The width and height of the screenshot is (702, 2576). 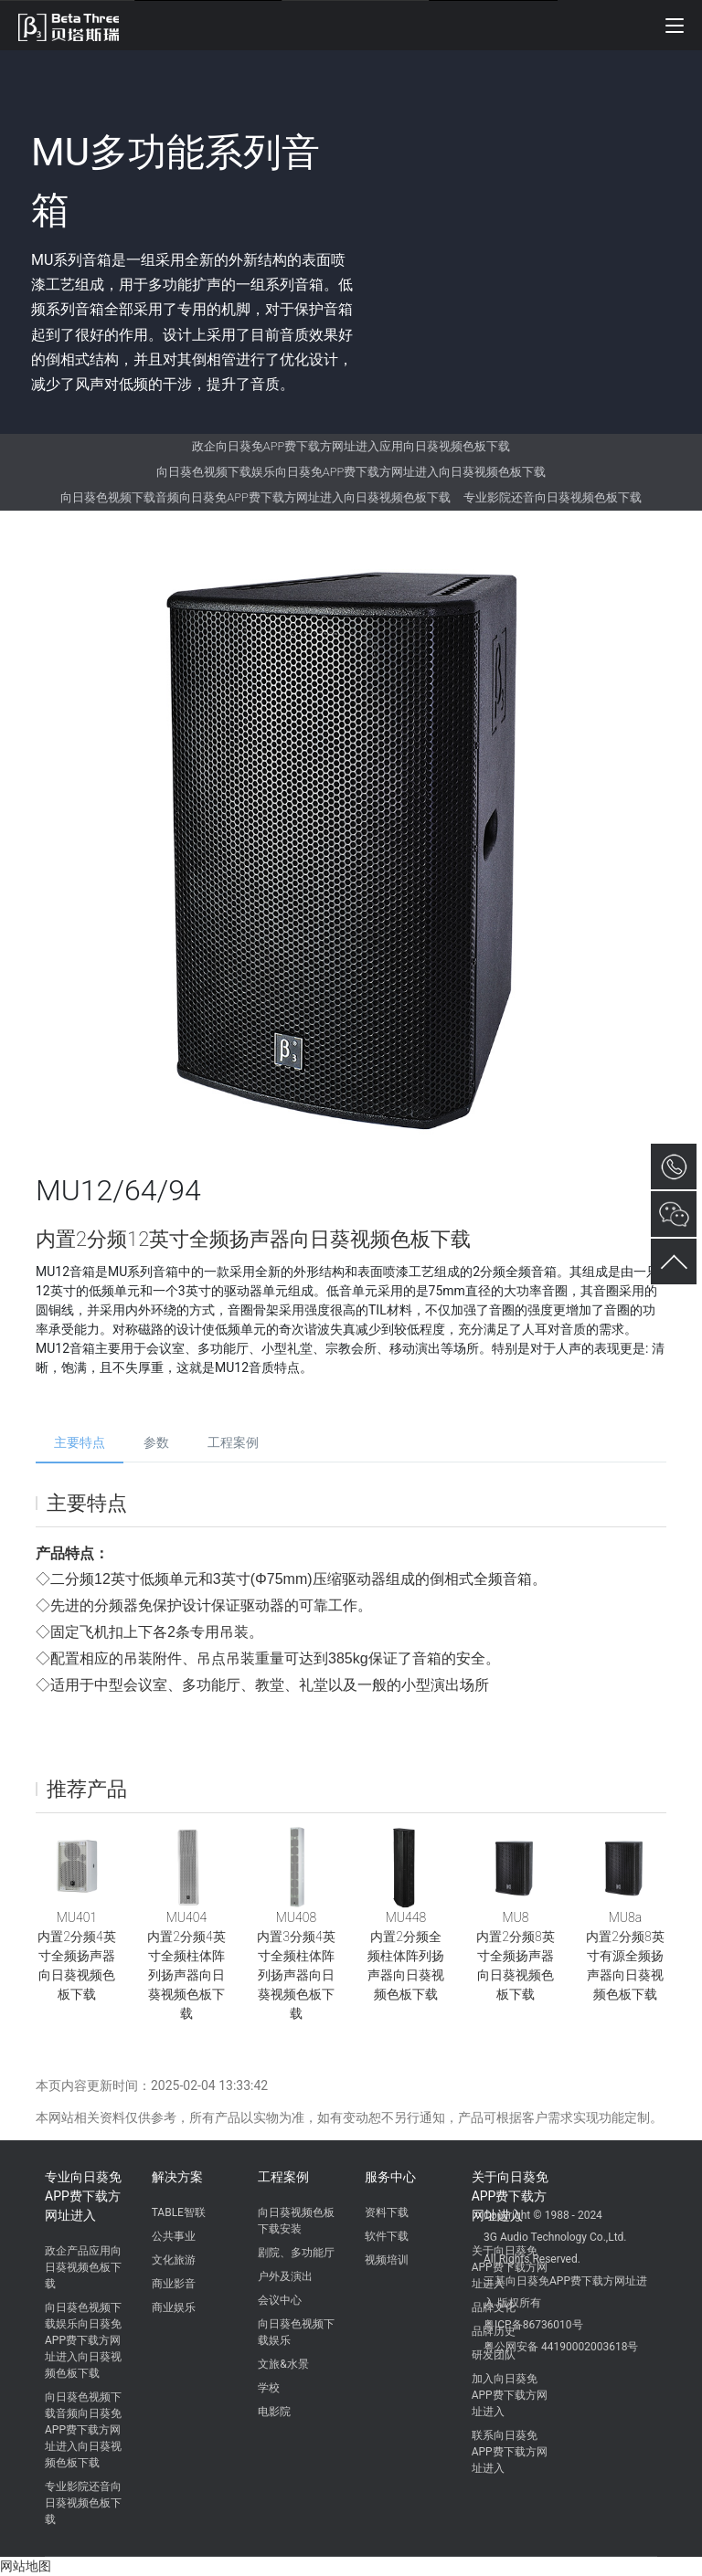 What do you see at coordinates (156, 1442) in the screenshot?
I see `参数` at bounding box center [156, 1442].